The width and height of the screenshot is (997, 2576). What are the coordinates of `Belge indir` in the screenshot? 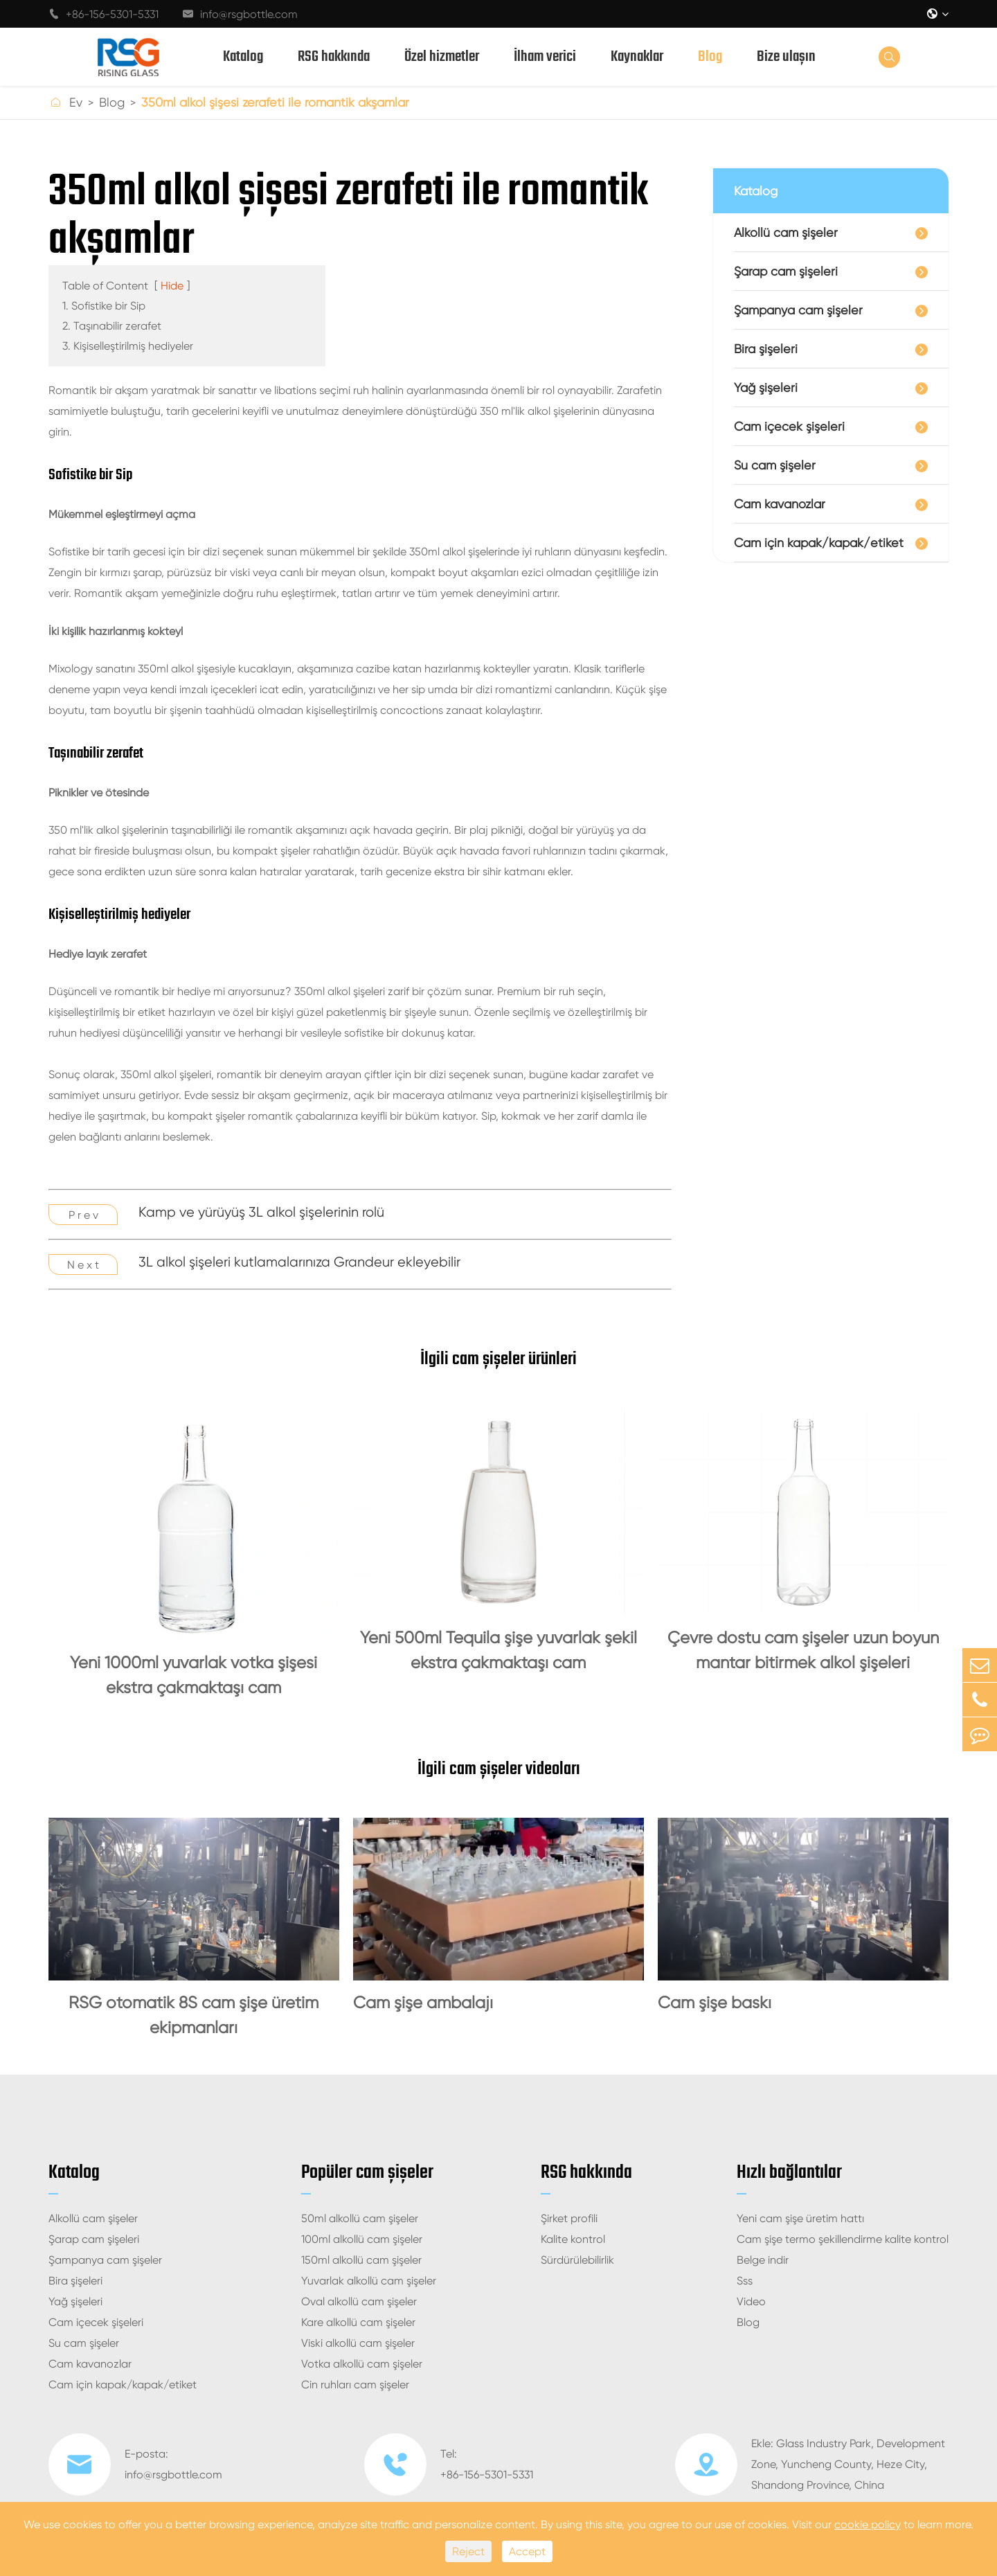 It's located at (763, 2259).